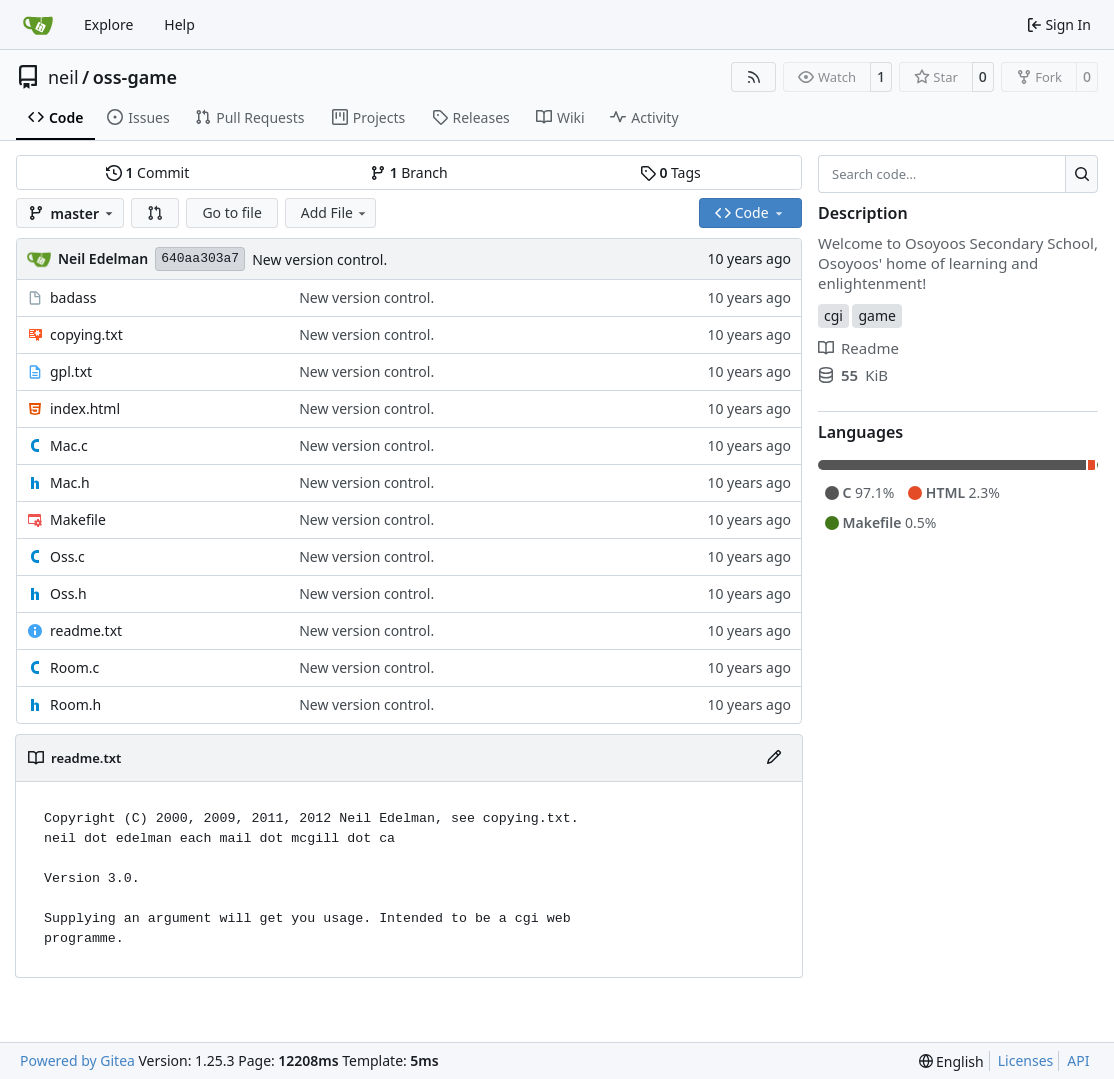  Describe the element at coordinates (63, 77) in the screenshot. I see `neil` at that location.